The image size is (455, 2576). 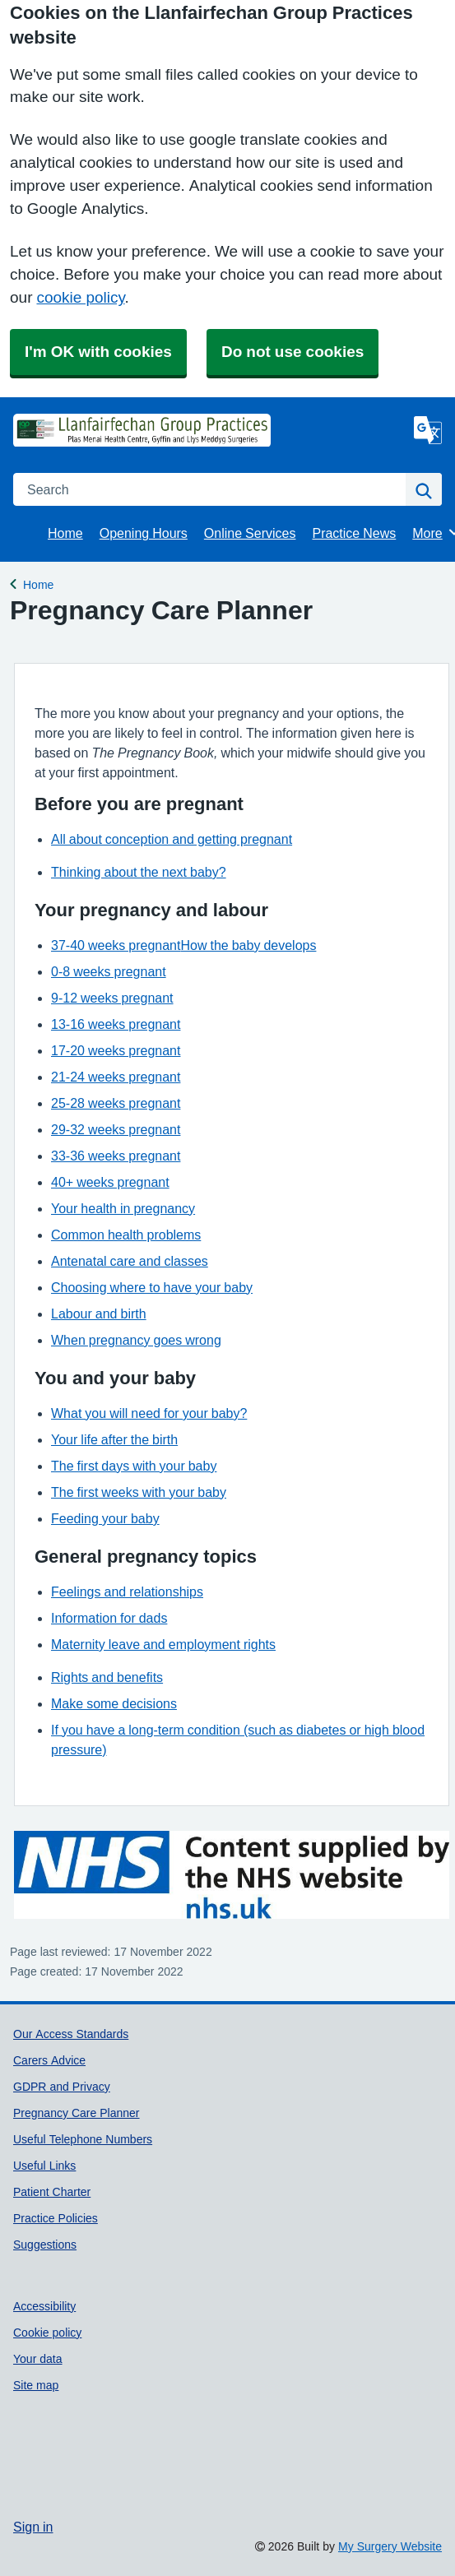 I want to click on Our Access Standards, so click(x=70, y=2034).